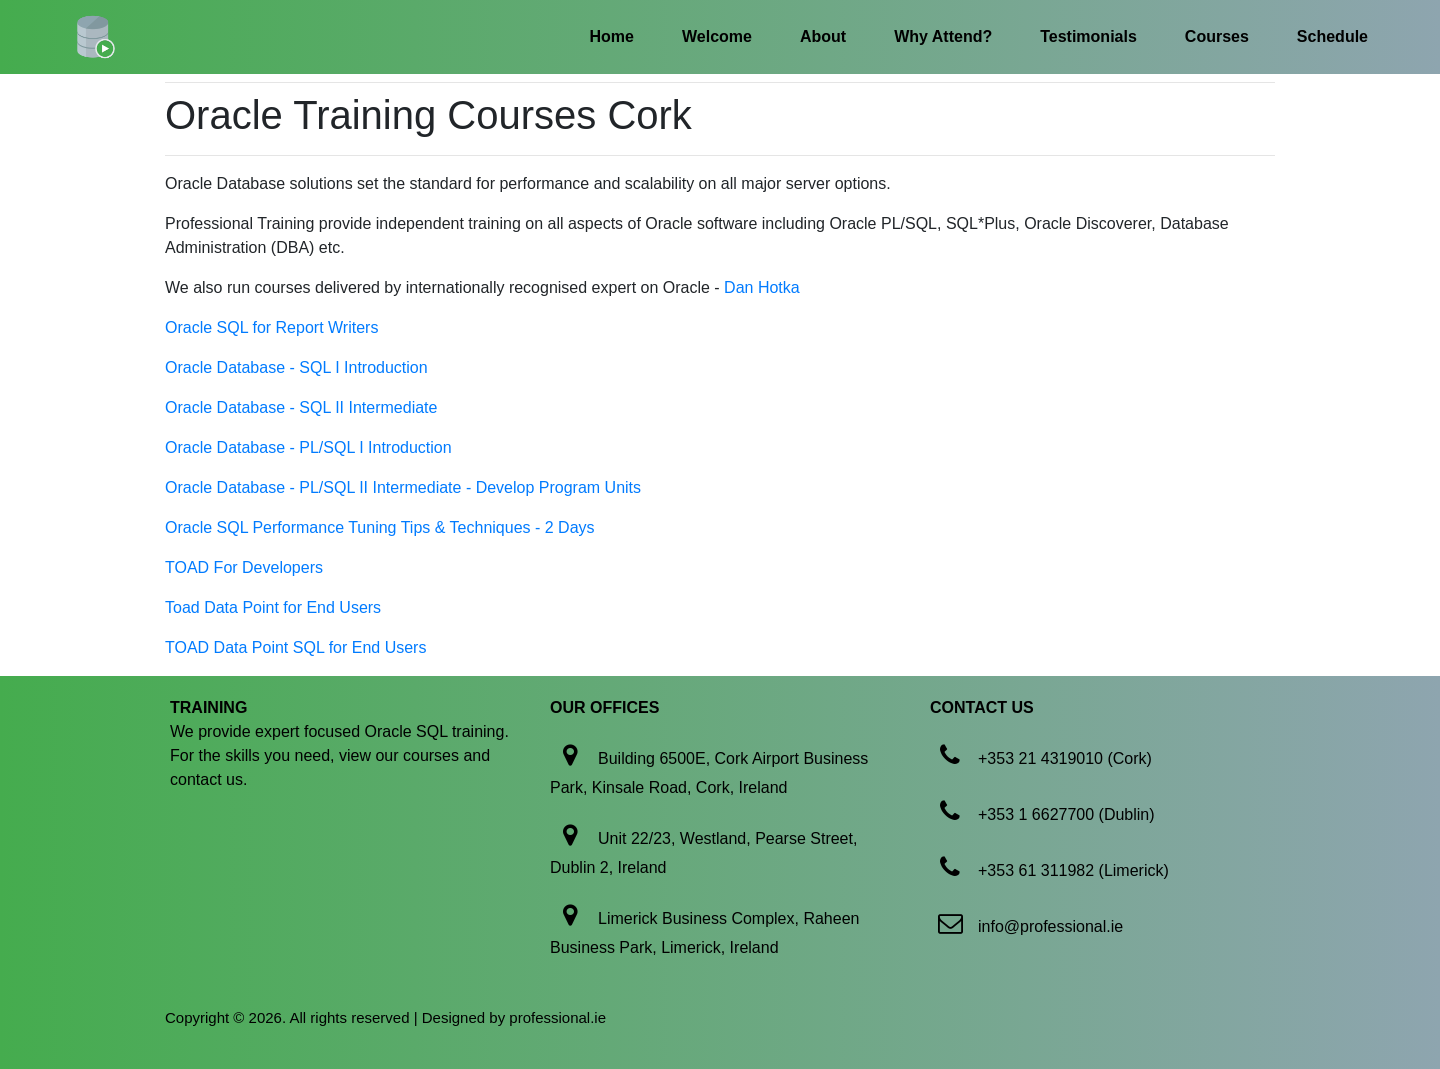 The image size is (1440, 1069). Describe the element at coordinates (823, 36) in the screenshot. I see `About` at that location.